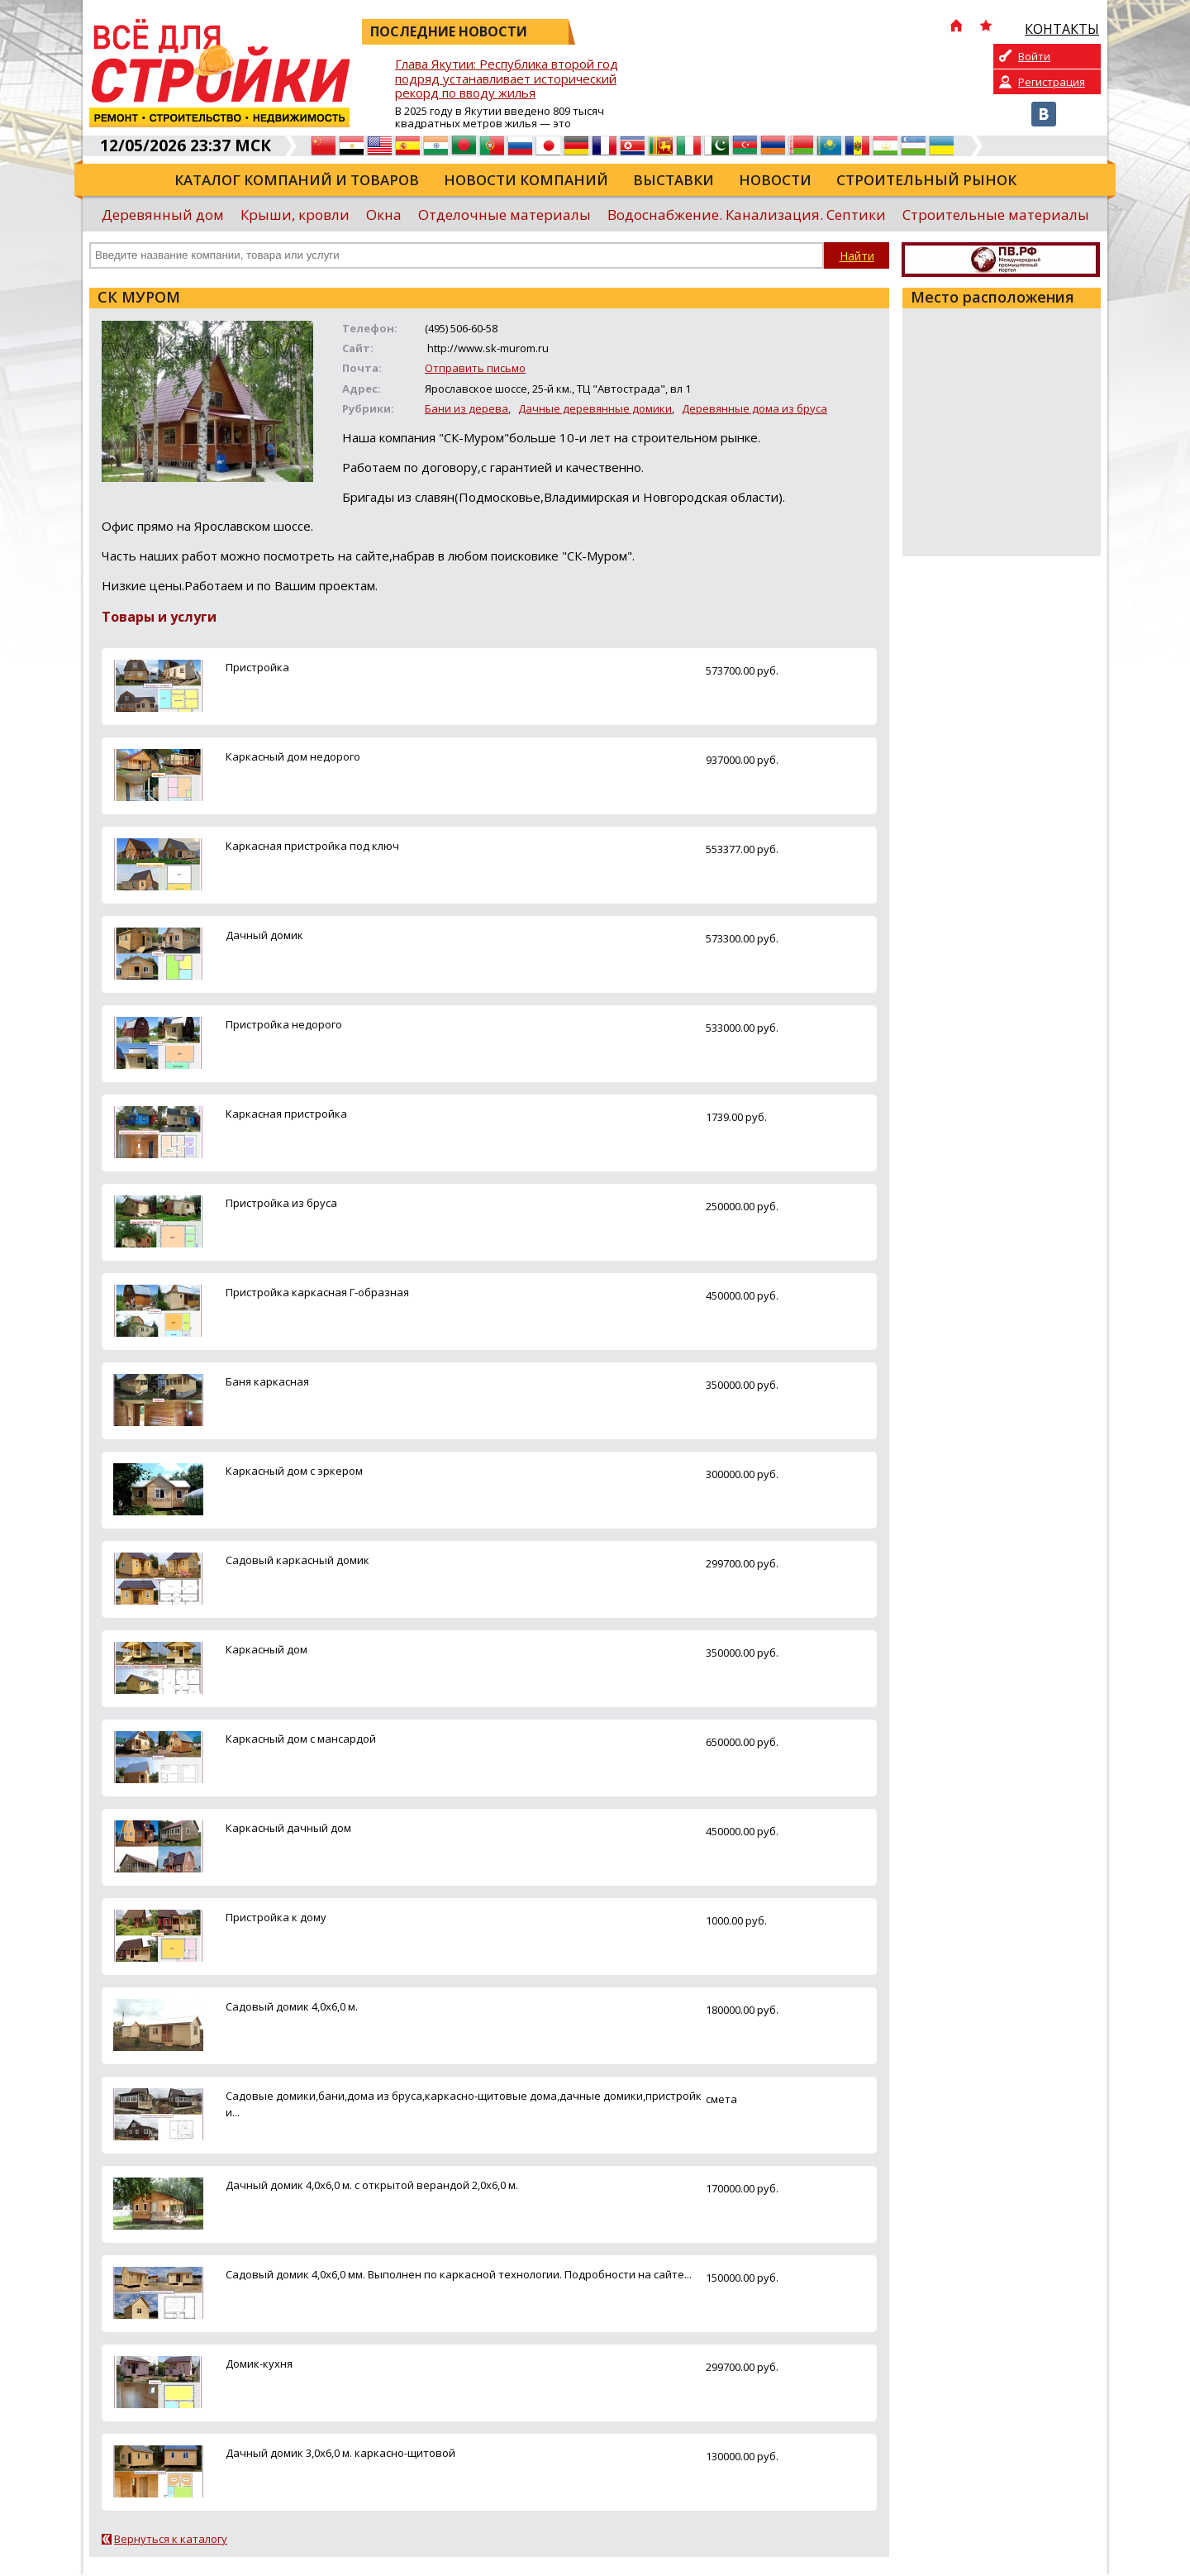 The width and height of the screenshot is (1190, 2576). Describe the element at coordinates (995, 214) in the screenshot. I see `Строительные материалы` at that location.